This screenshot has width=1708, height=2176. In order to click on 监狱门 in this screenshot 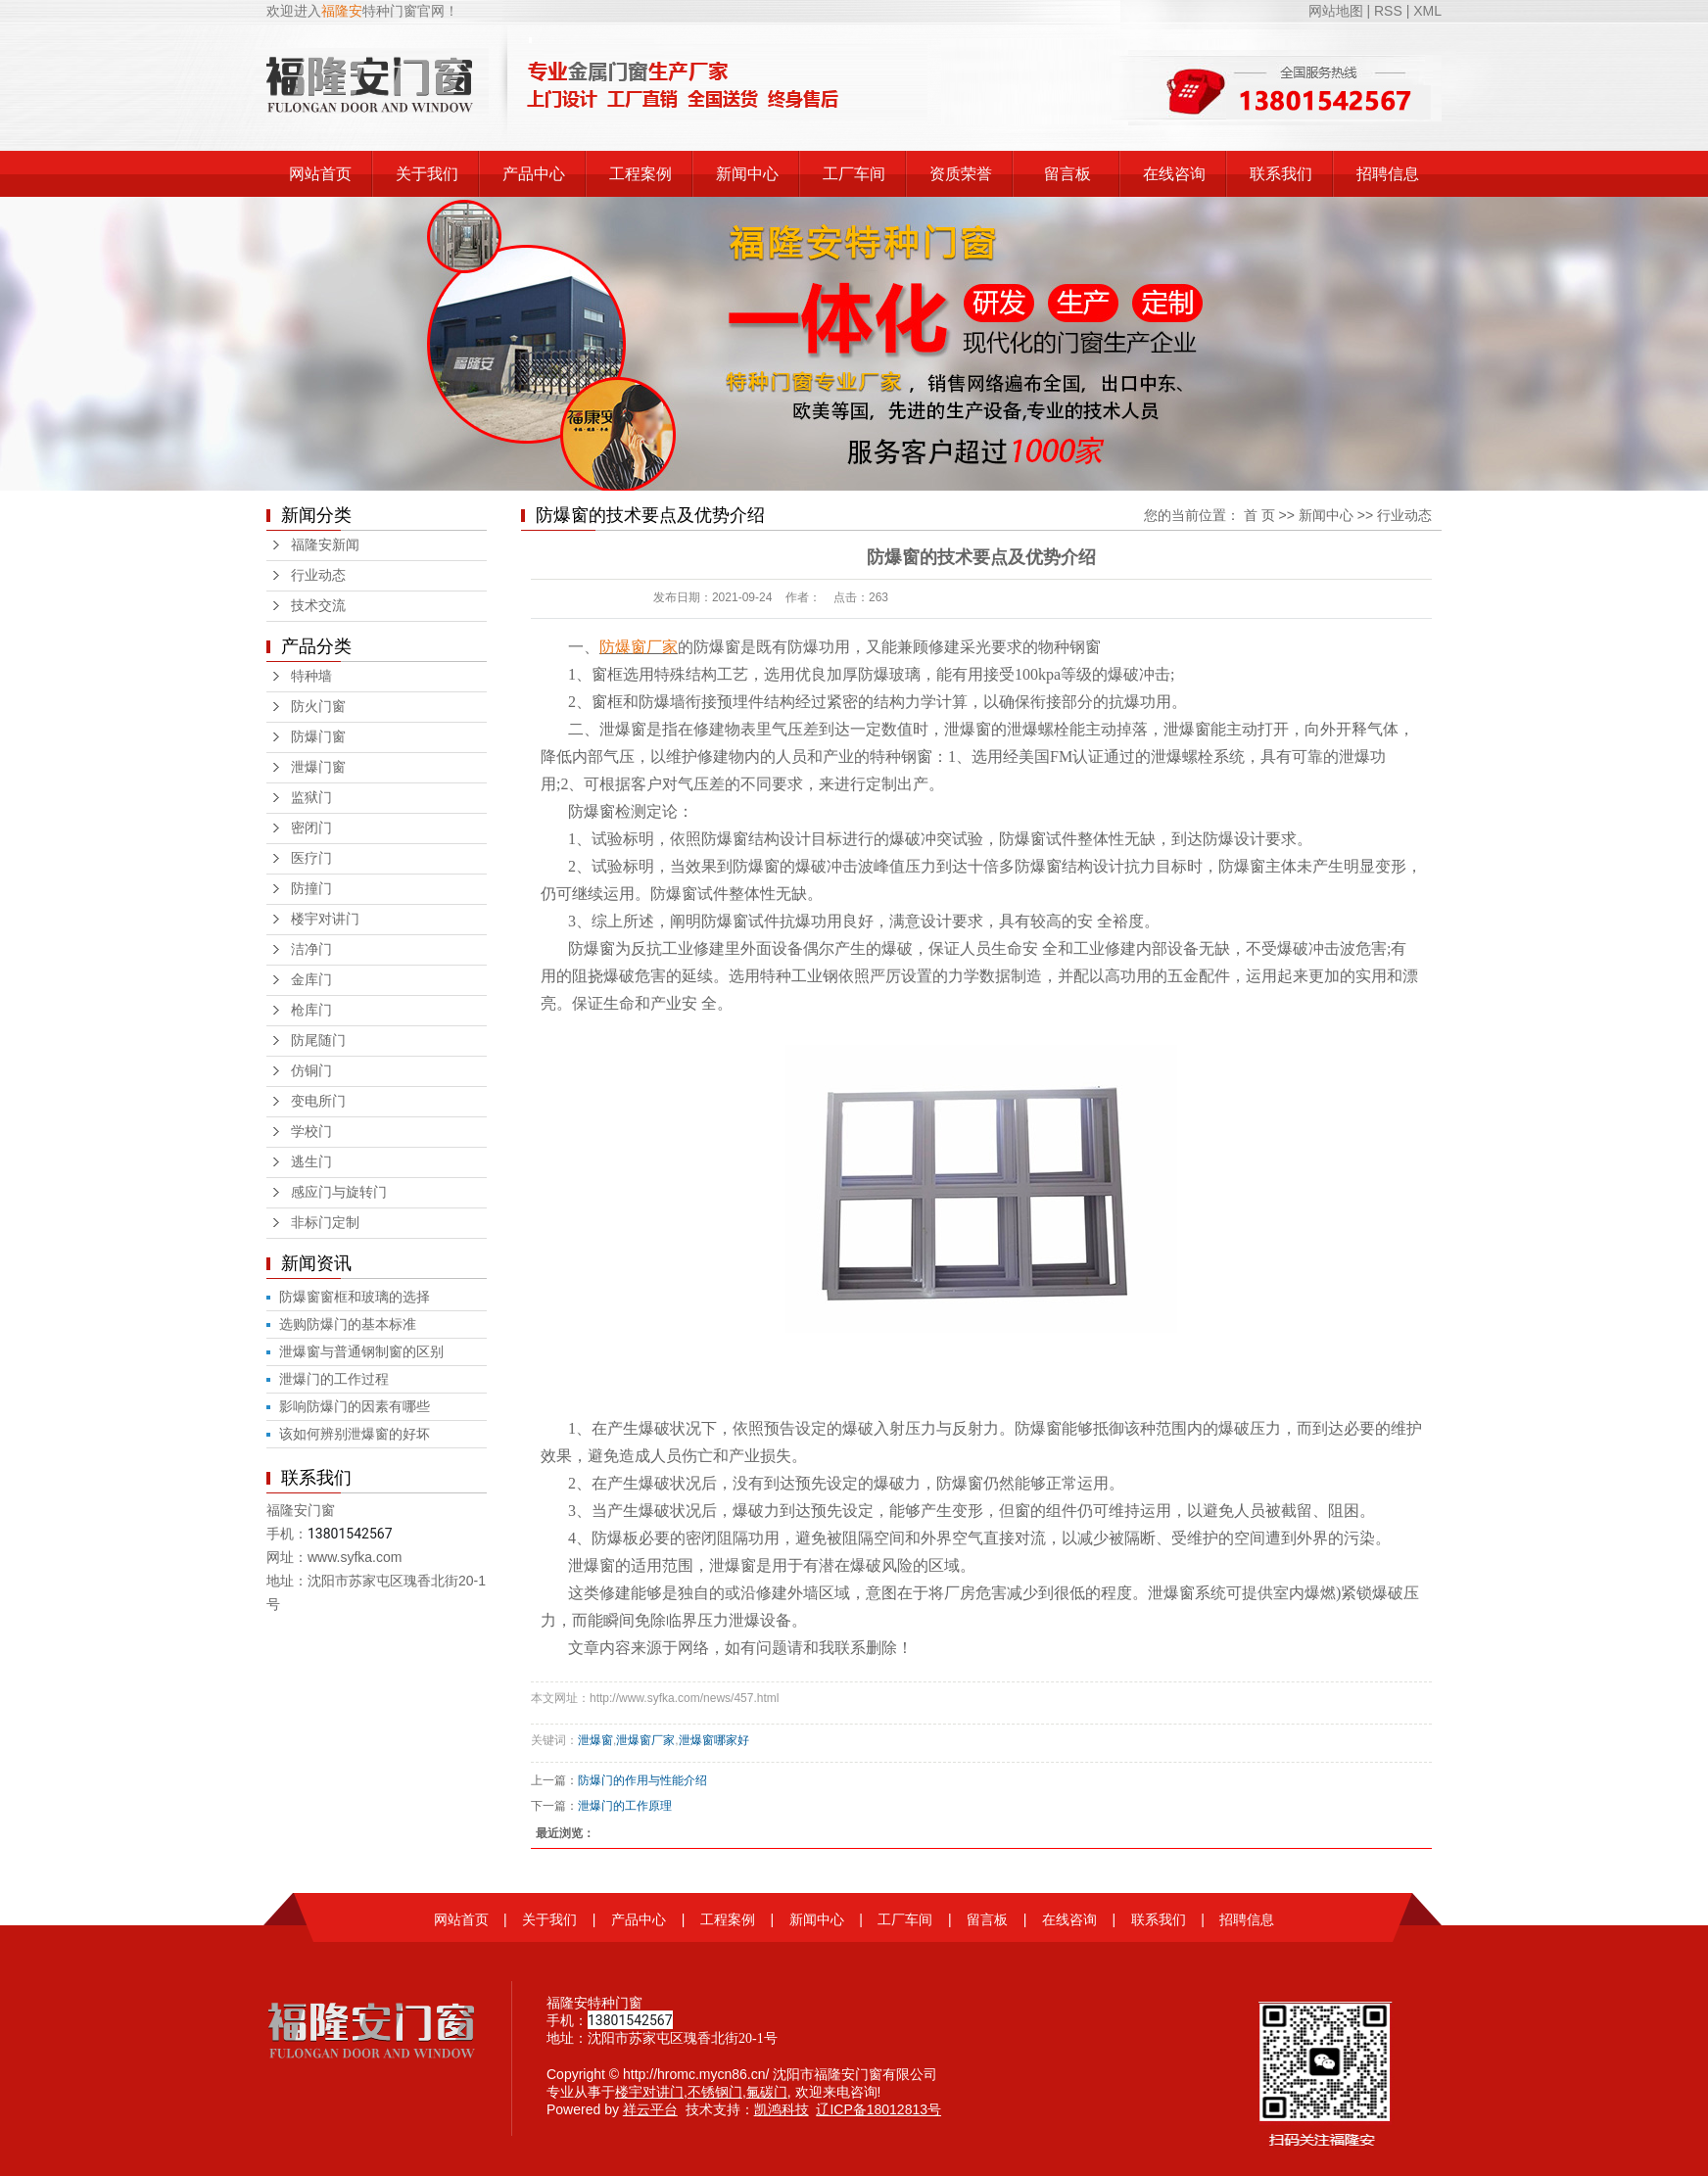, I will do `click(311, 797)`.